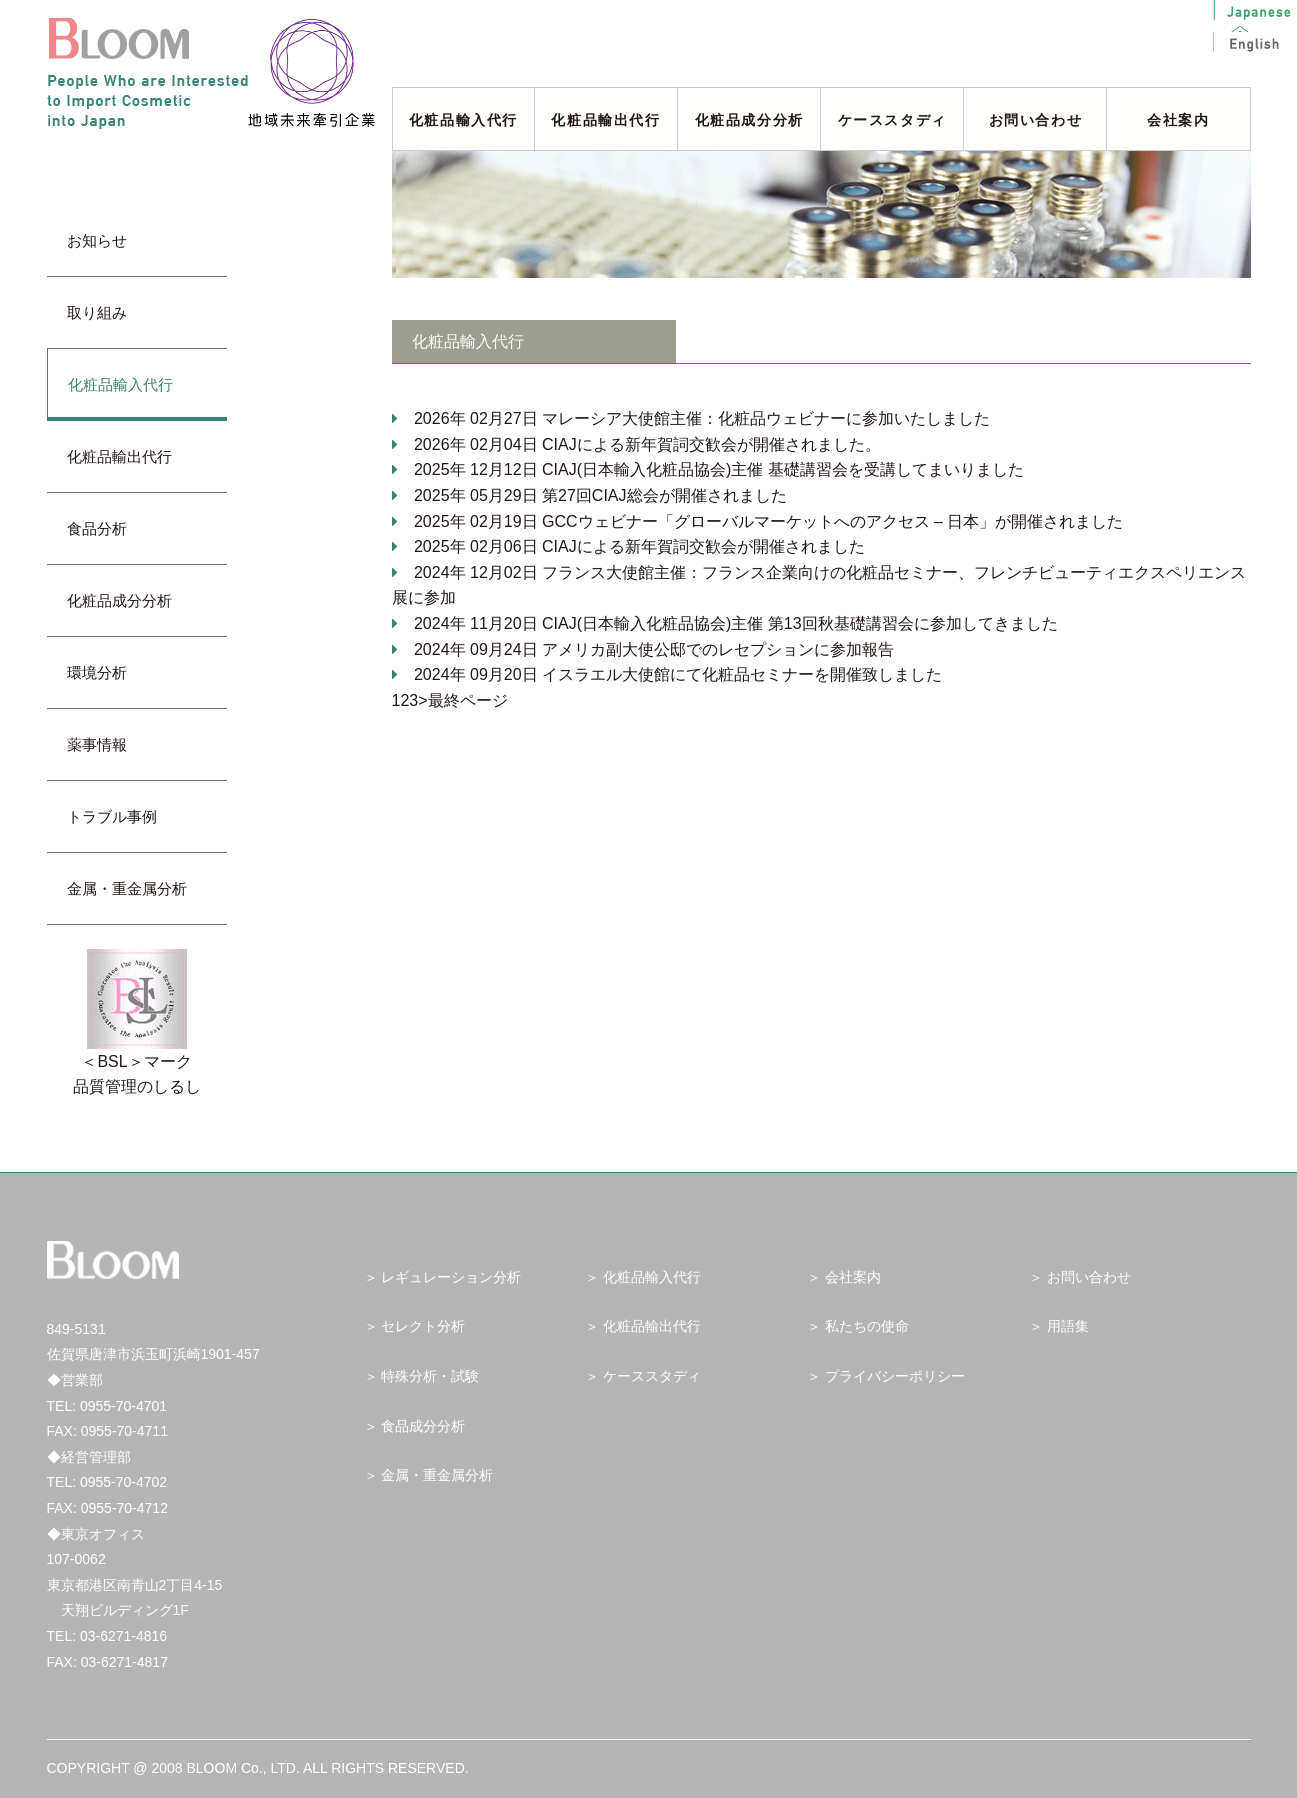  Describe the element at coordinates (123, 1406) in the screenshot. I see `0955-70-4701` at that location.